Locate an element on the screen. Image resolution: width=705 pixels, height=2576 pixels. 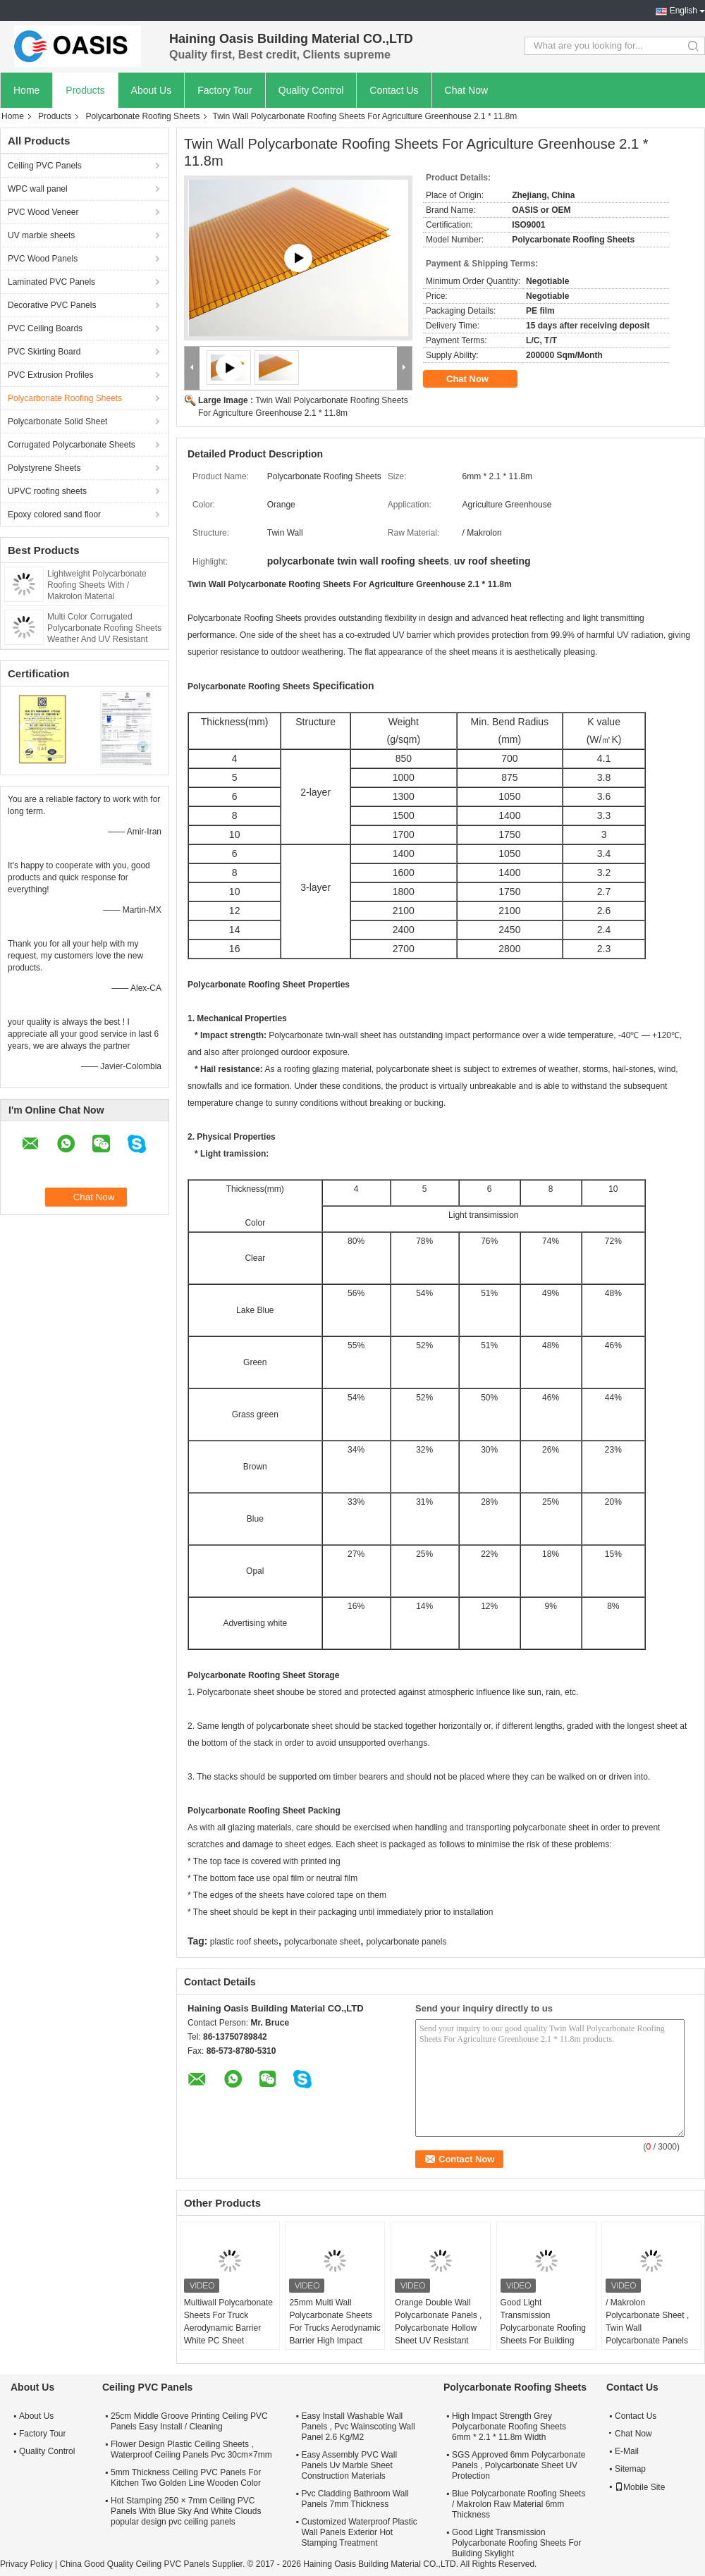
polycarbonate sheet is located at coordinates (322, 1942).